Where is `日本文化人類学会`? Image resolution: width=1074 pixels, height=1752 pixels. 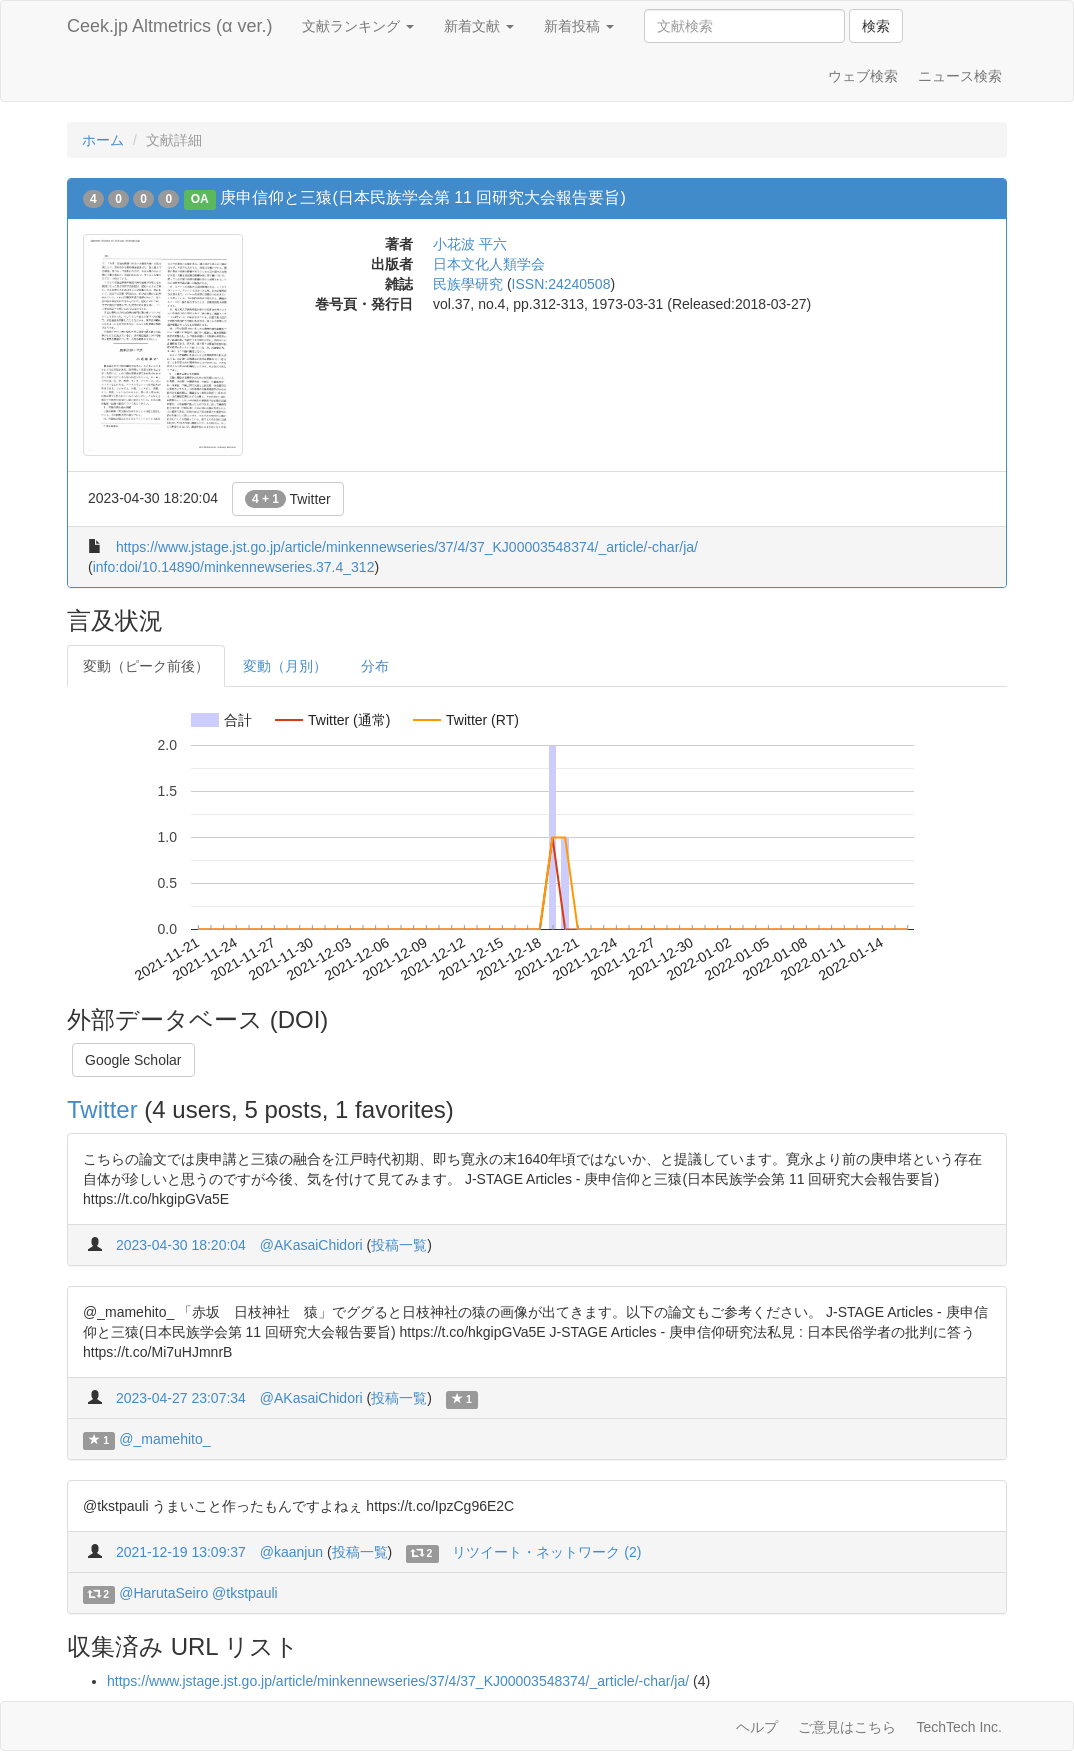 日本文化人類学会 is located at coordinates (489, 264).